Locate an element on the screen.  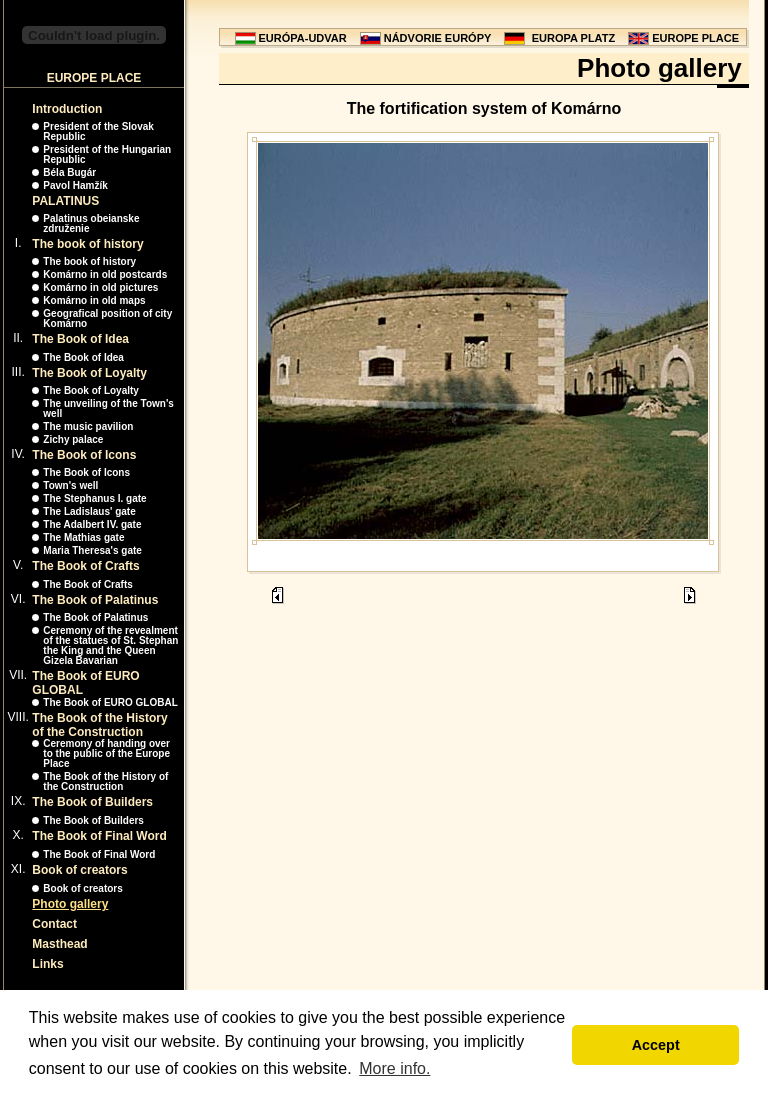
The unveiling of the Town's well is located at coordinates (108, 408).